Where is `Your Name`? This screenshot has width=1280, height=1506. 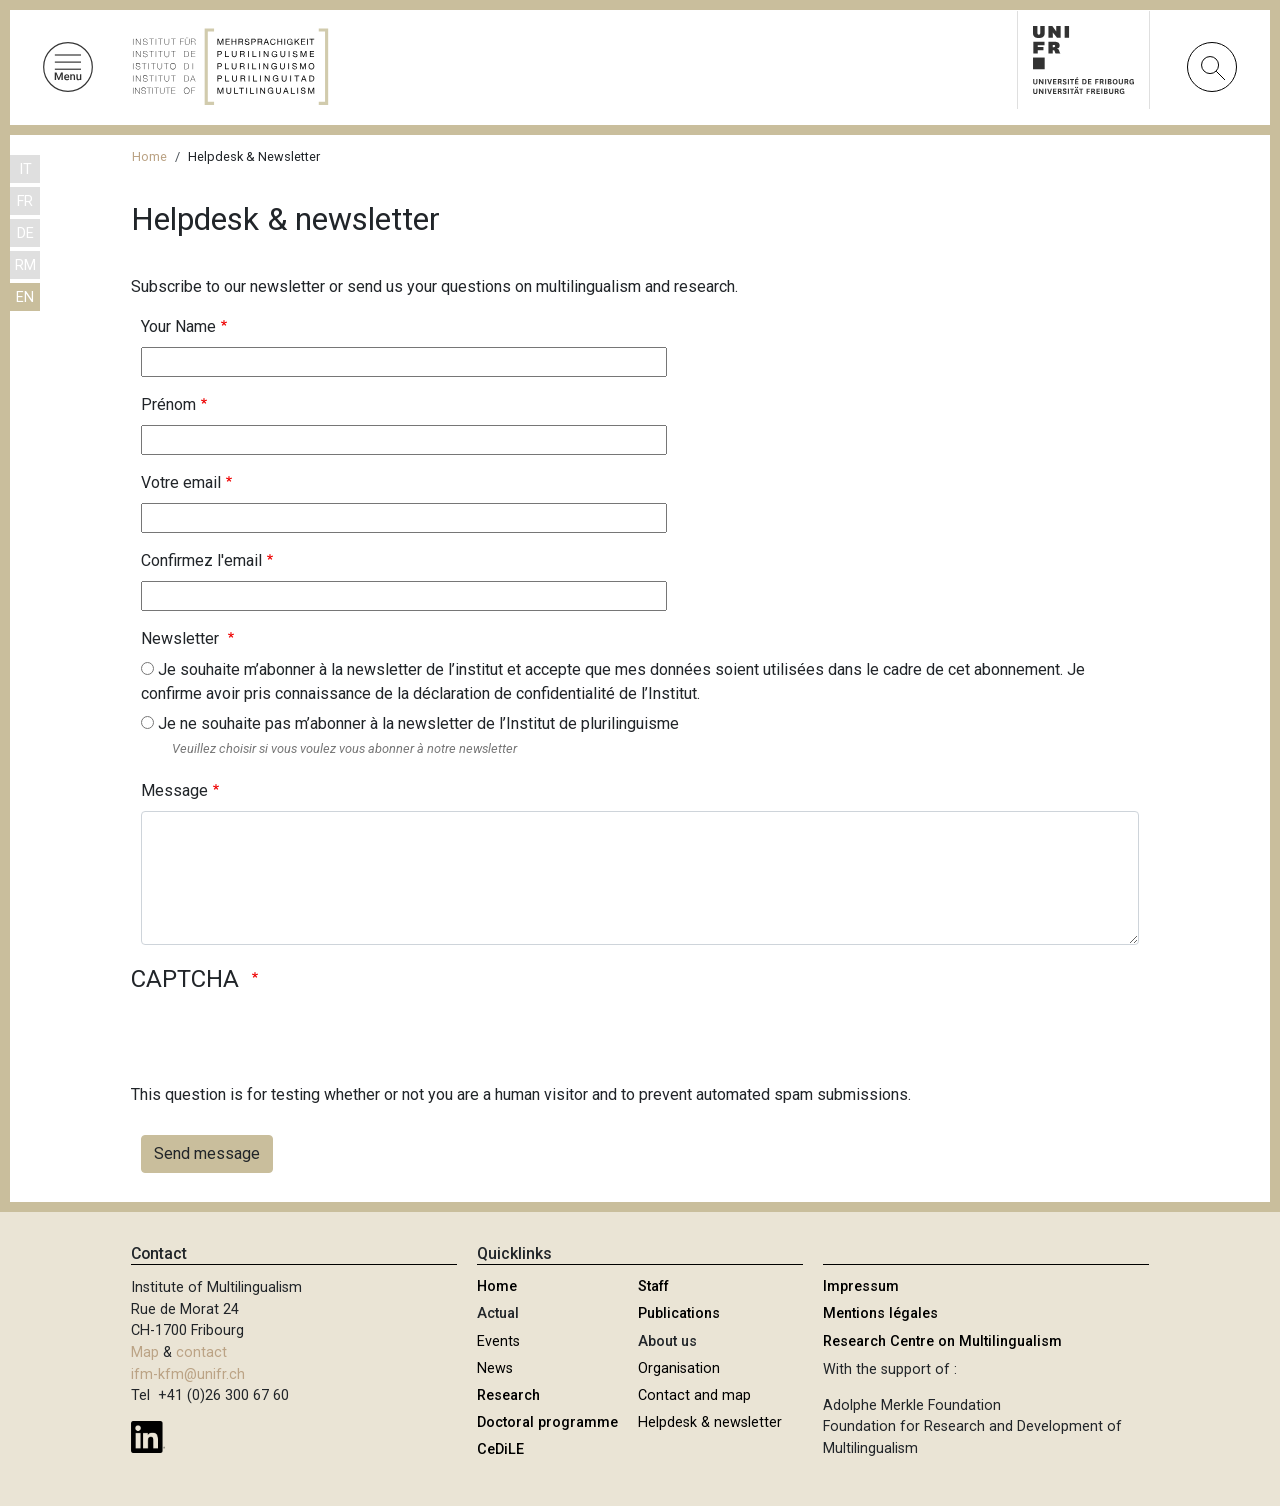
Your Name is located at coordinates (178, 326).